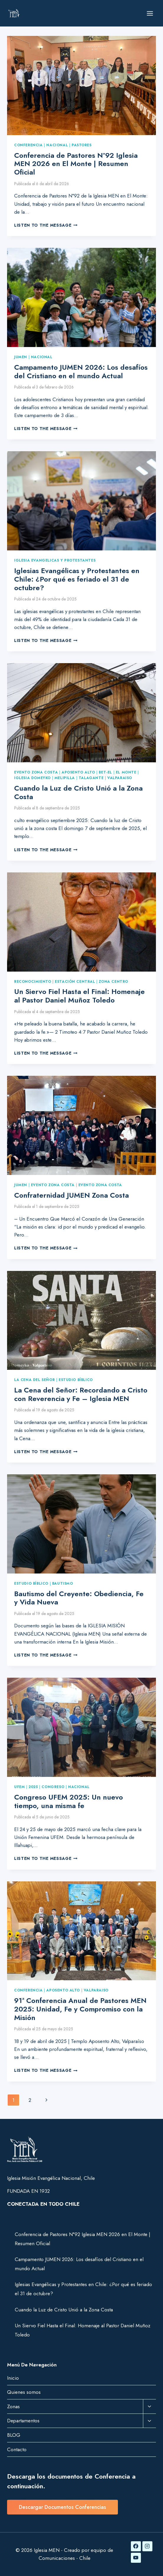 This screenshot has height=2576, width=163. Describe the element at coordinates (91, 777) in the screenshot. I see `Talagante` at that location.